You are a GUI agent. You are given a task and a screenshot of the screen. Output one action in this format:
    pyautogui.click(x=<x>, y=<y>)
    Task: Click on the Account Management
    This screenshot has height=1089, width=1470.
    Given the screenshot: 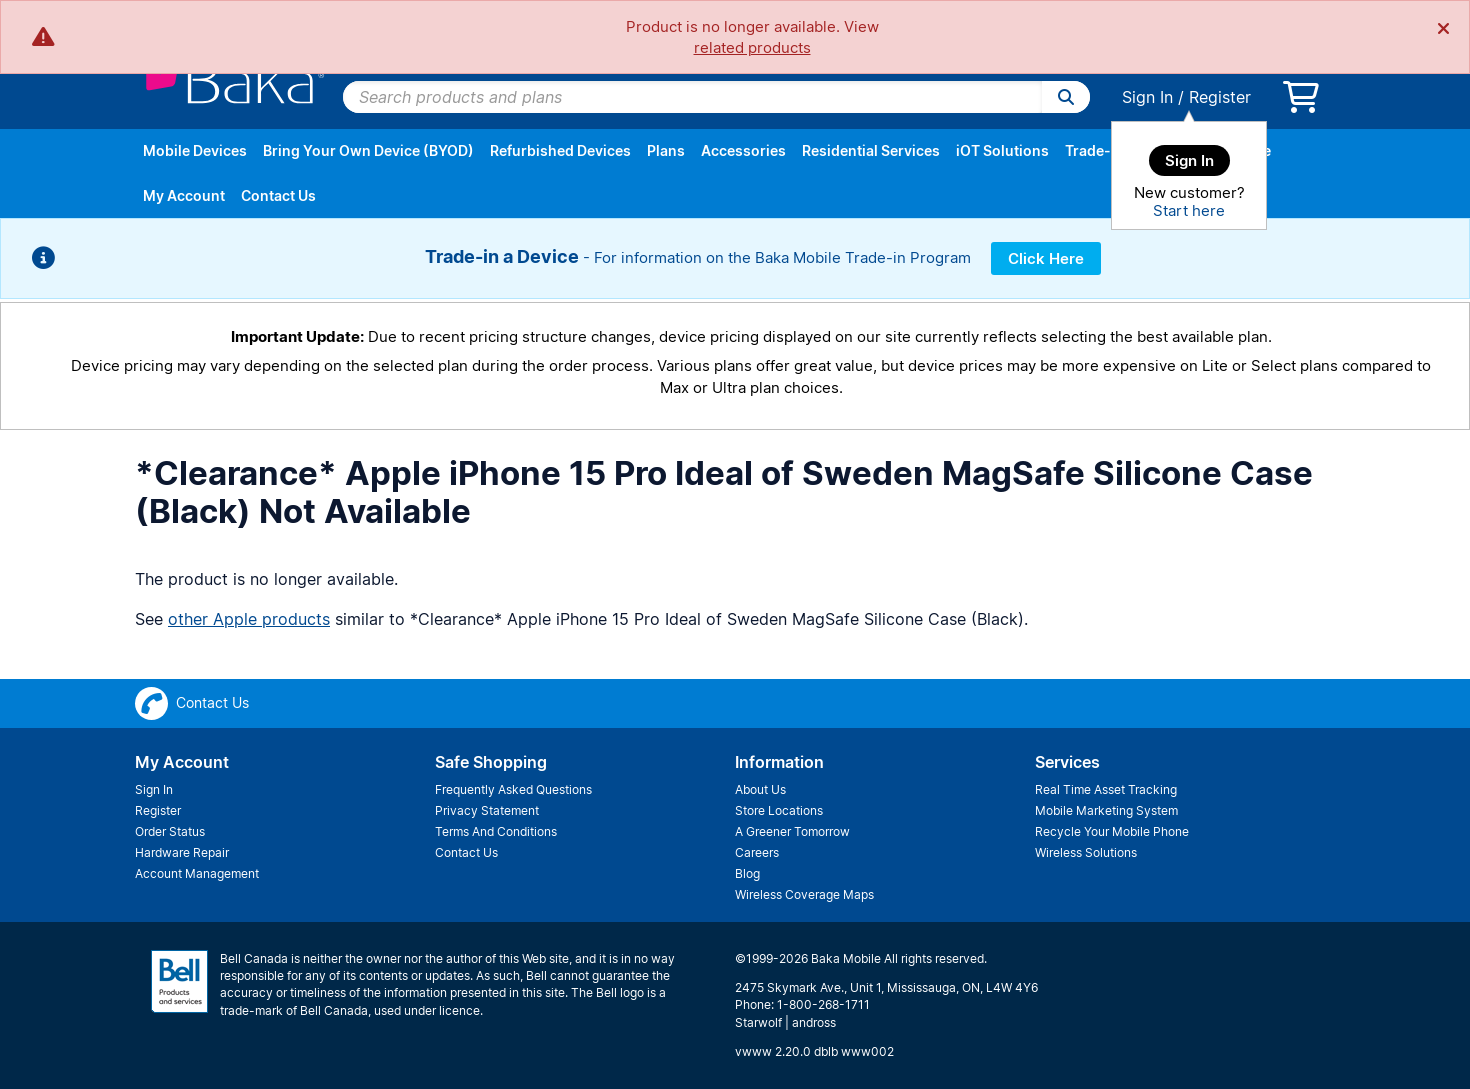 What is the action you would take?
    pyautogui.click(x=197, y=873)
    